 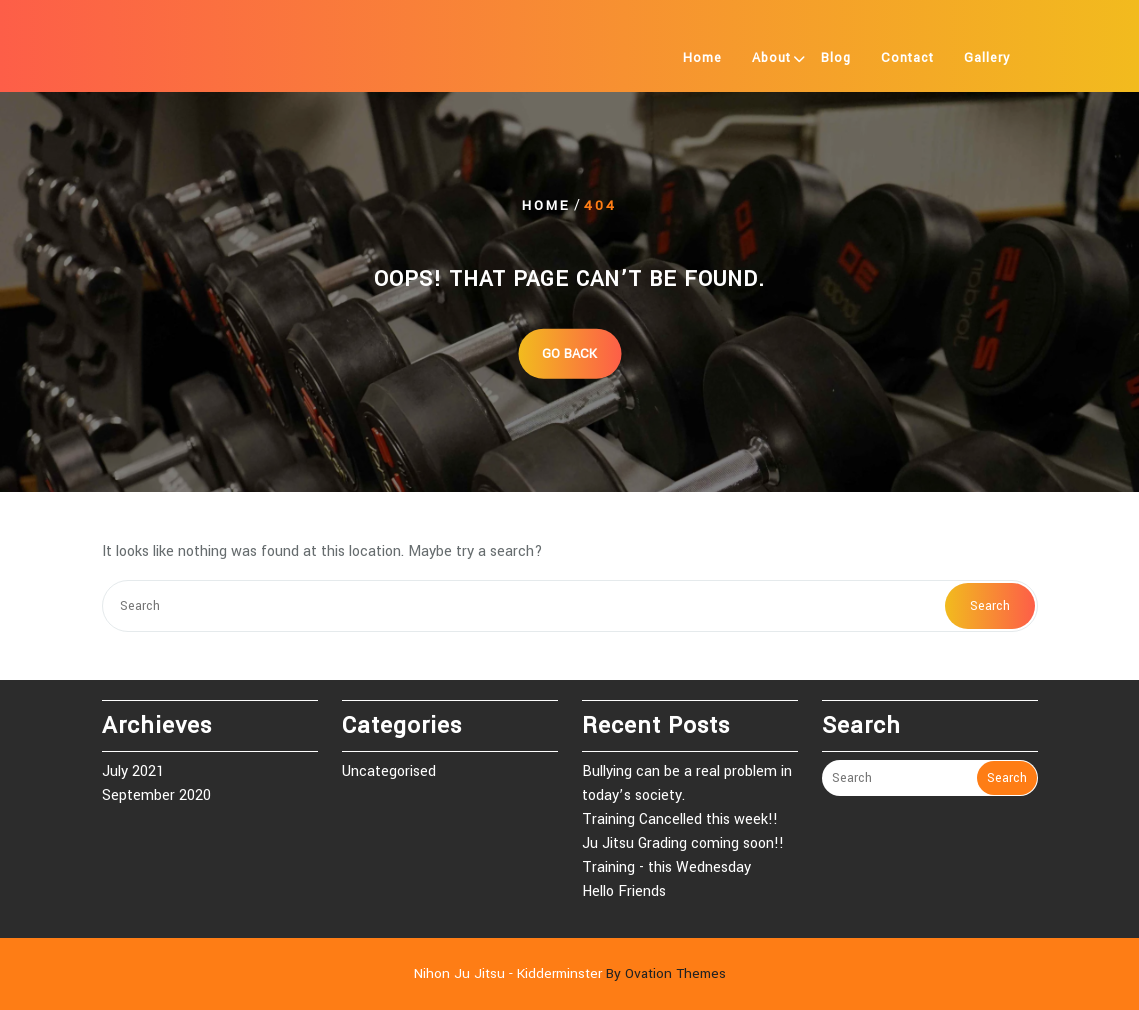 What do you see at coordinates (666, 867) in the screenshot?
I see `Training - this Wednesday` at bounding box center [666, 867].